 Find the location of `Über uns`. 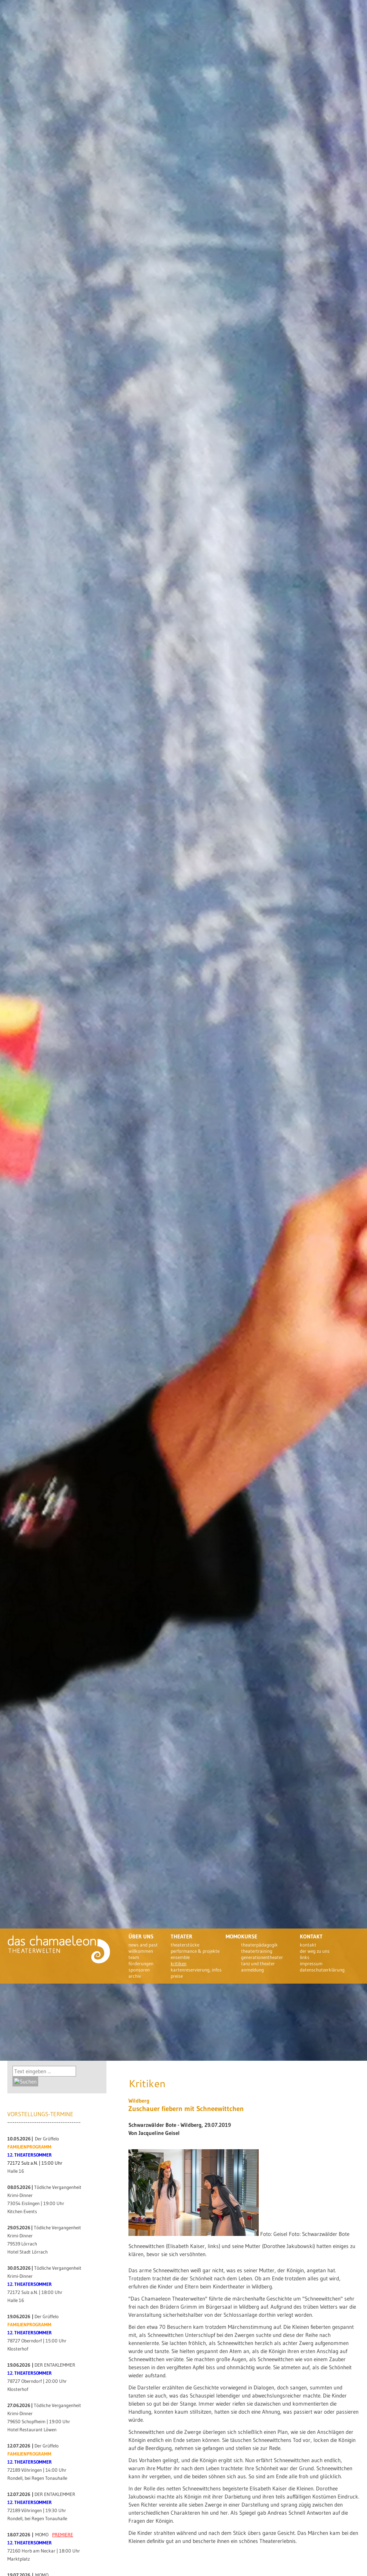

Über uns is located at coordinates (140, 1936).